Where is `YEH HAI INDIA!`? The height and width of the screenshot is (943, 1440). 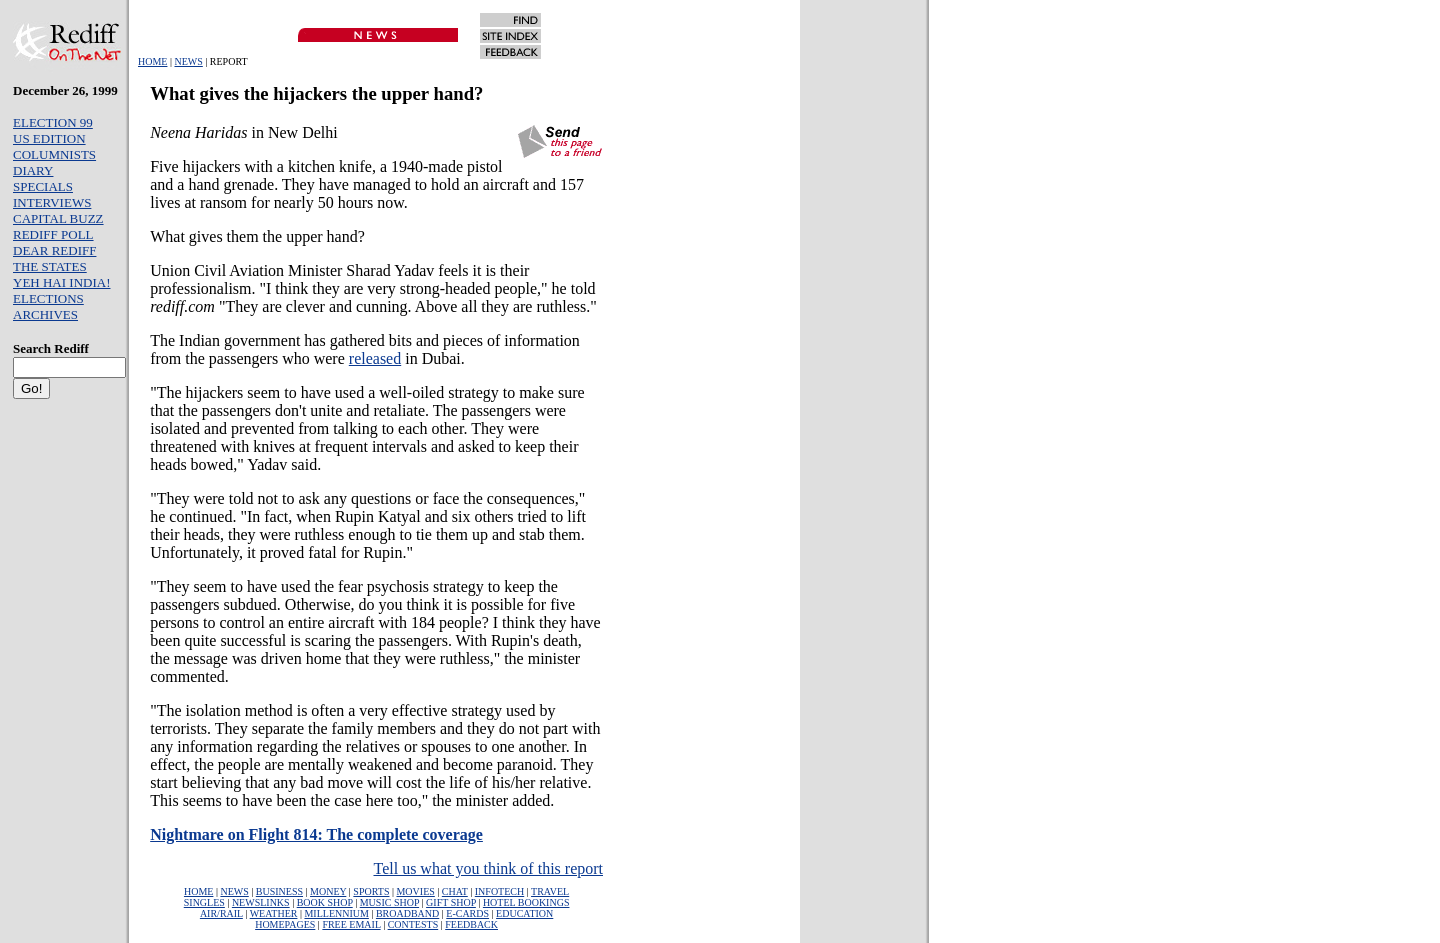
YEH HAI INDIA! is located at coordinates (61, 282).